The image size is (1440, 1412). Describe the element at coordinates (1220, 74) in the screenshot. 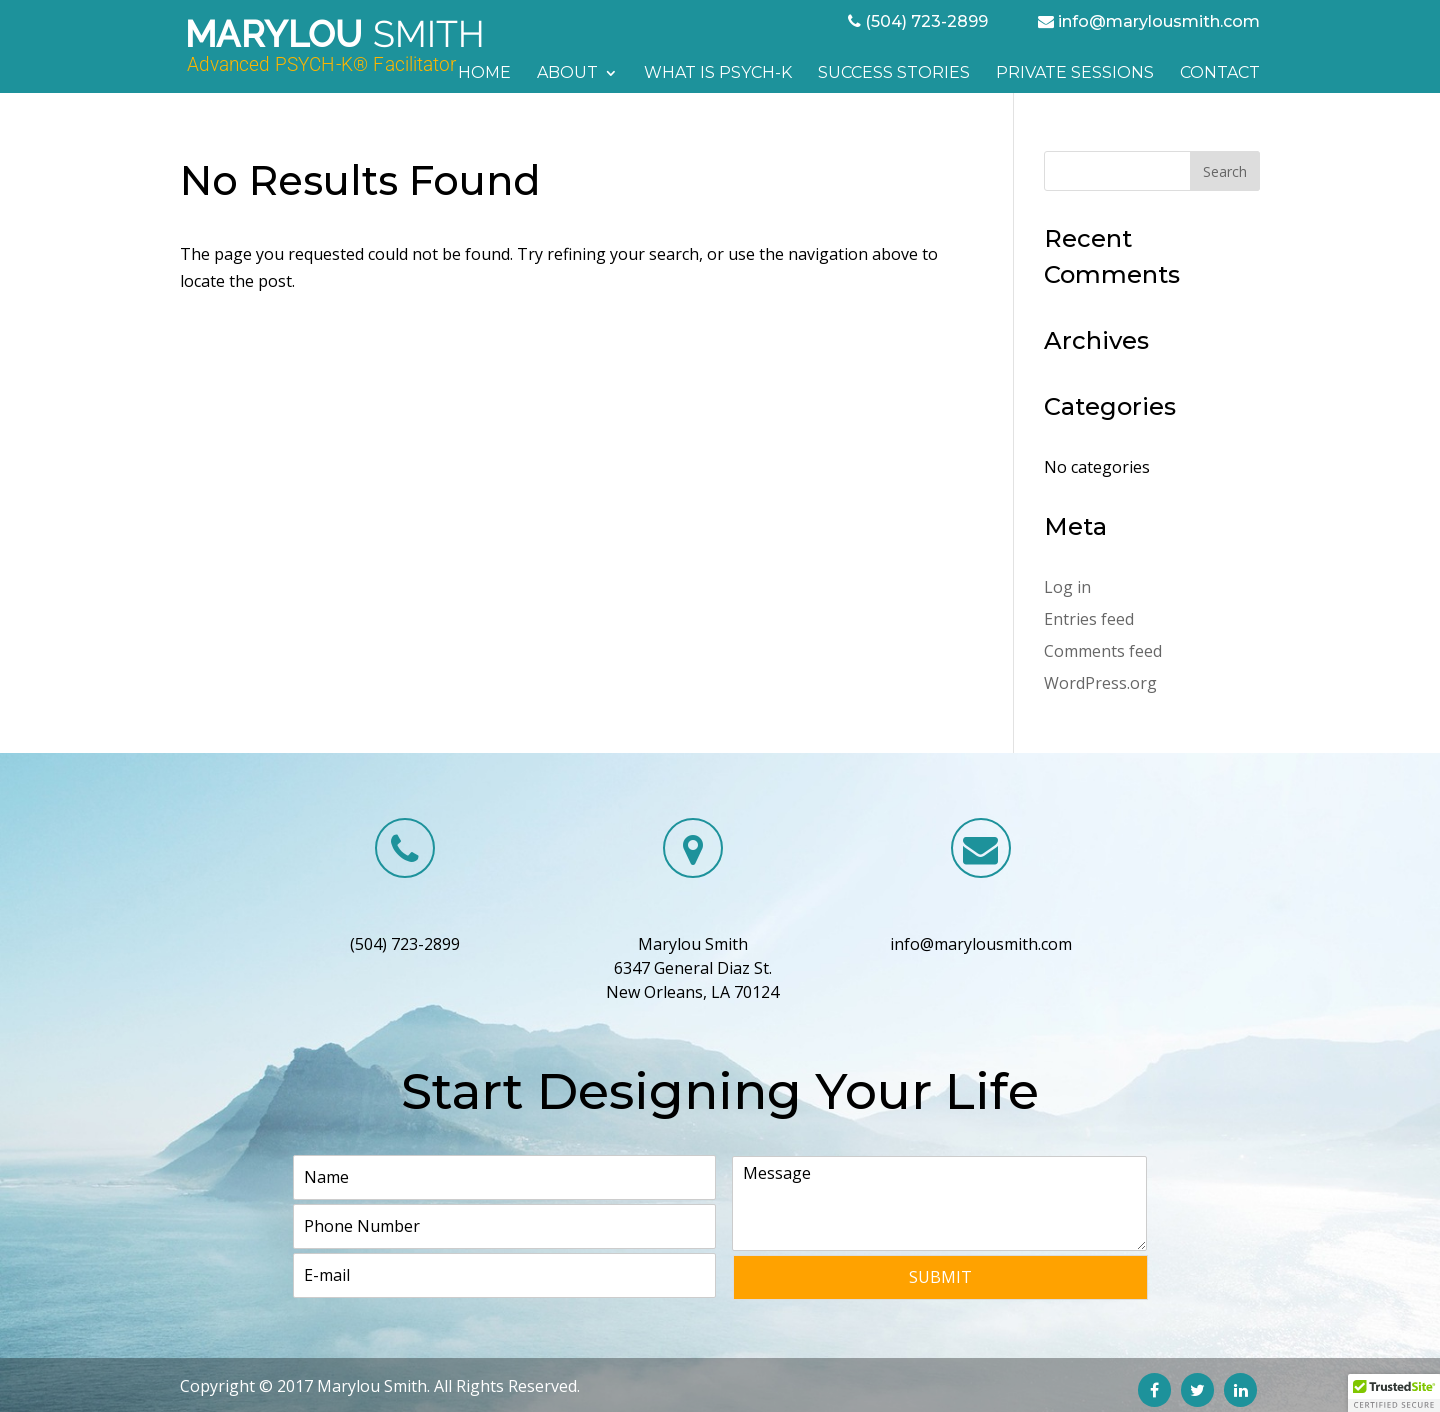

I see `Contact` at that location.